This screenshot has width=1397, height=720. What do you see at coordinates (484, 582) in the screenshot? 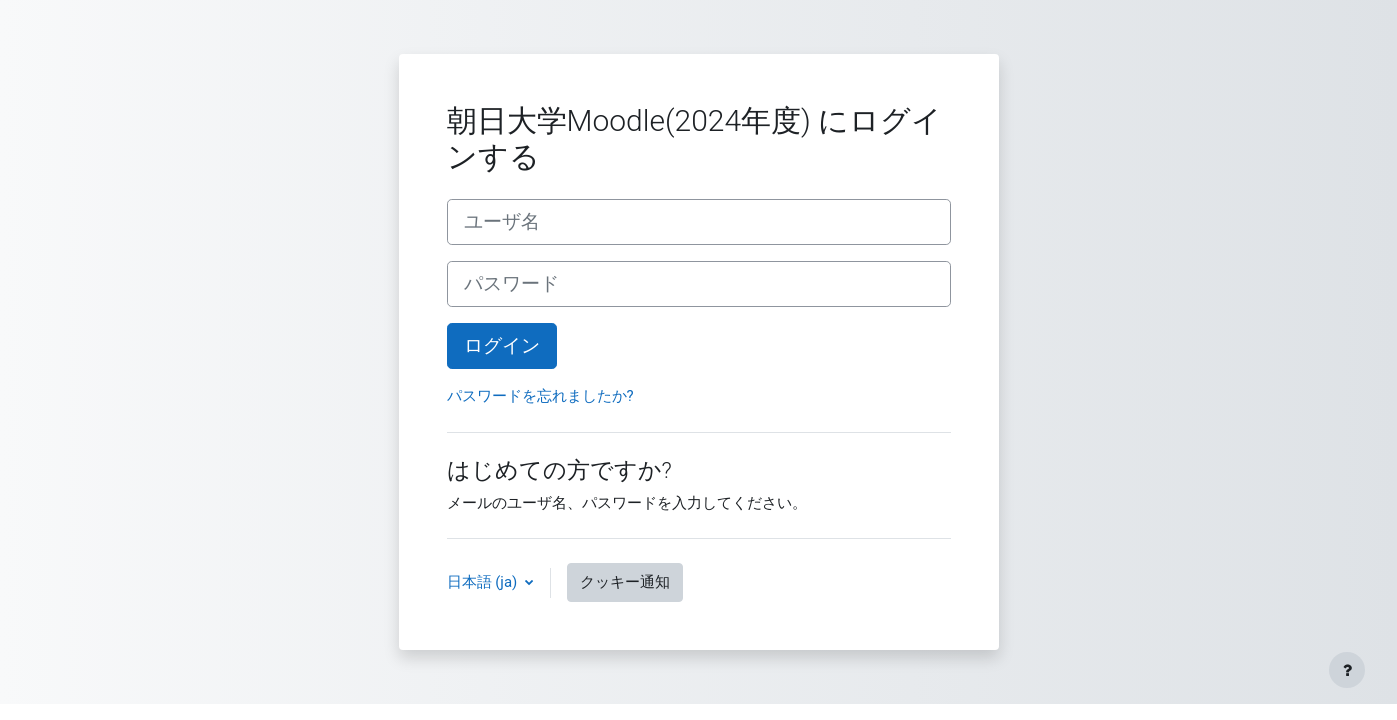
I see `日本語 ‎(ja)‎ [button]` at bounding box center [484, 582].